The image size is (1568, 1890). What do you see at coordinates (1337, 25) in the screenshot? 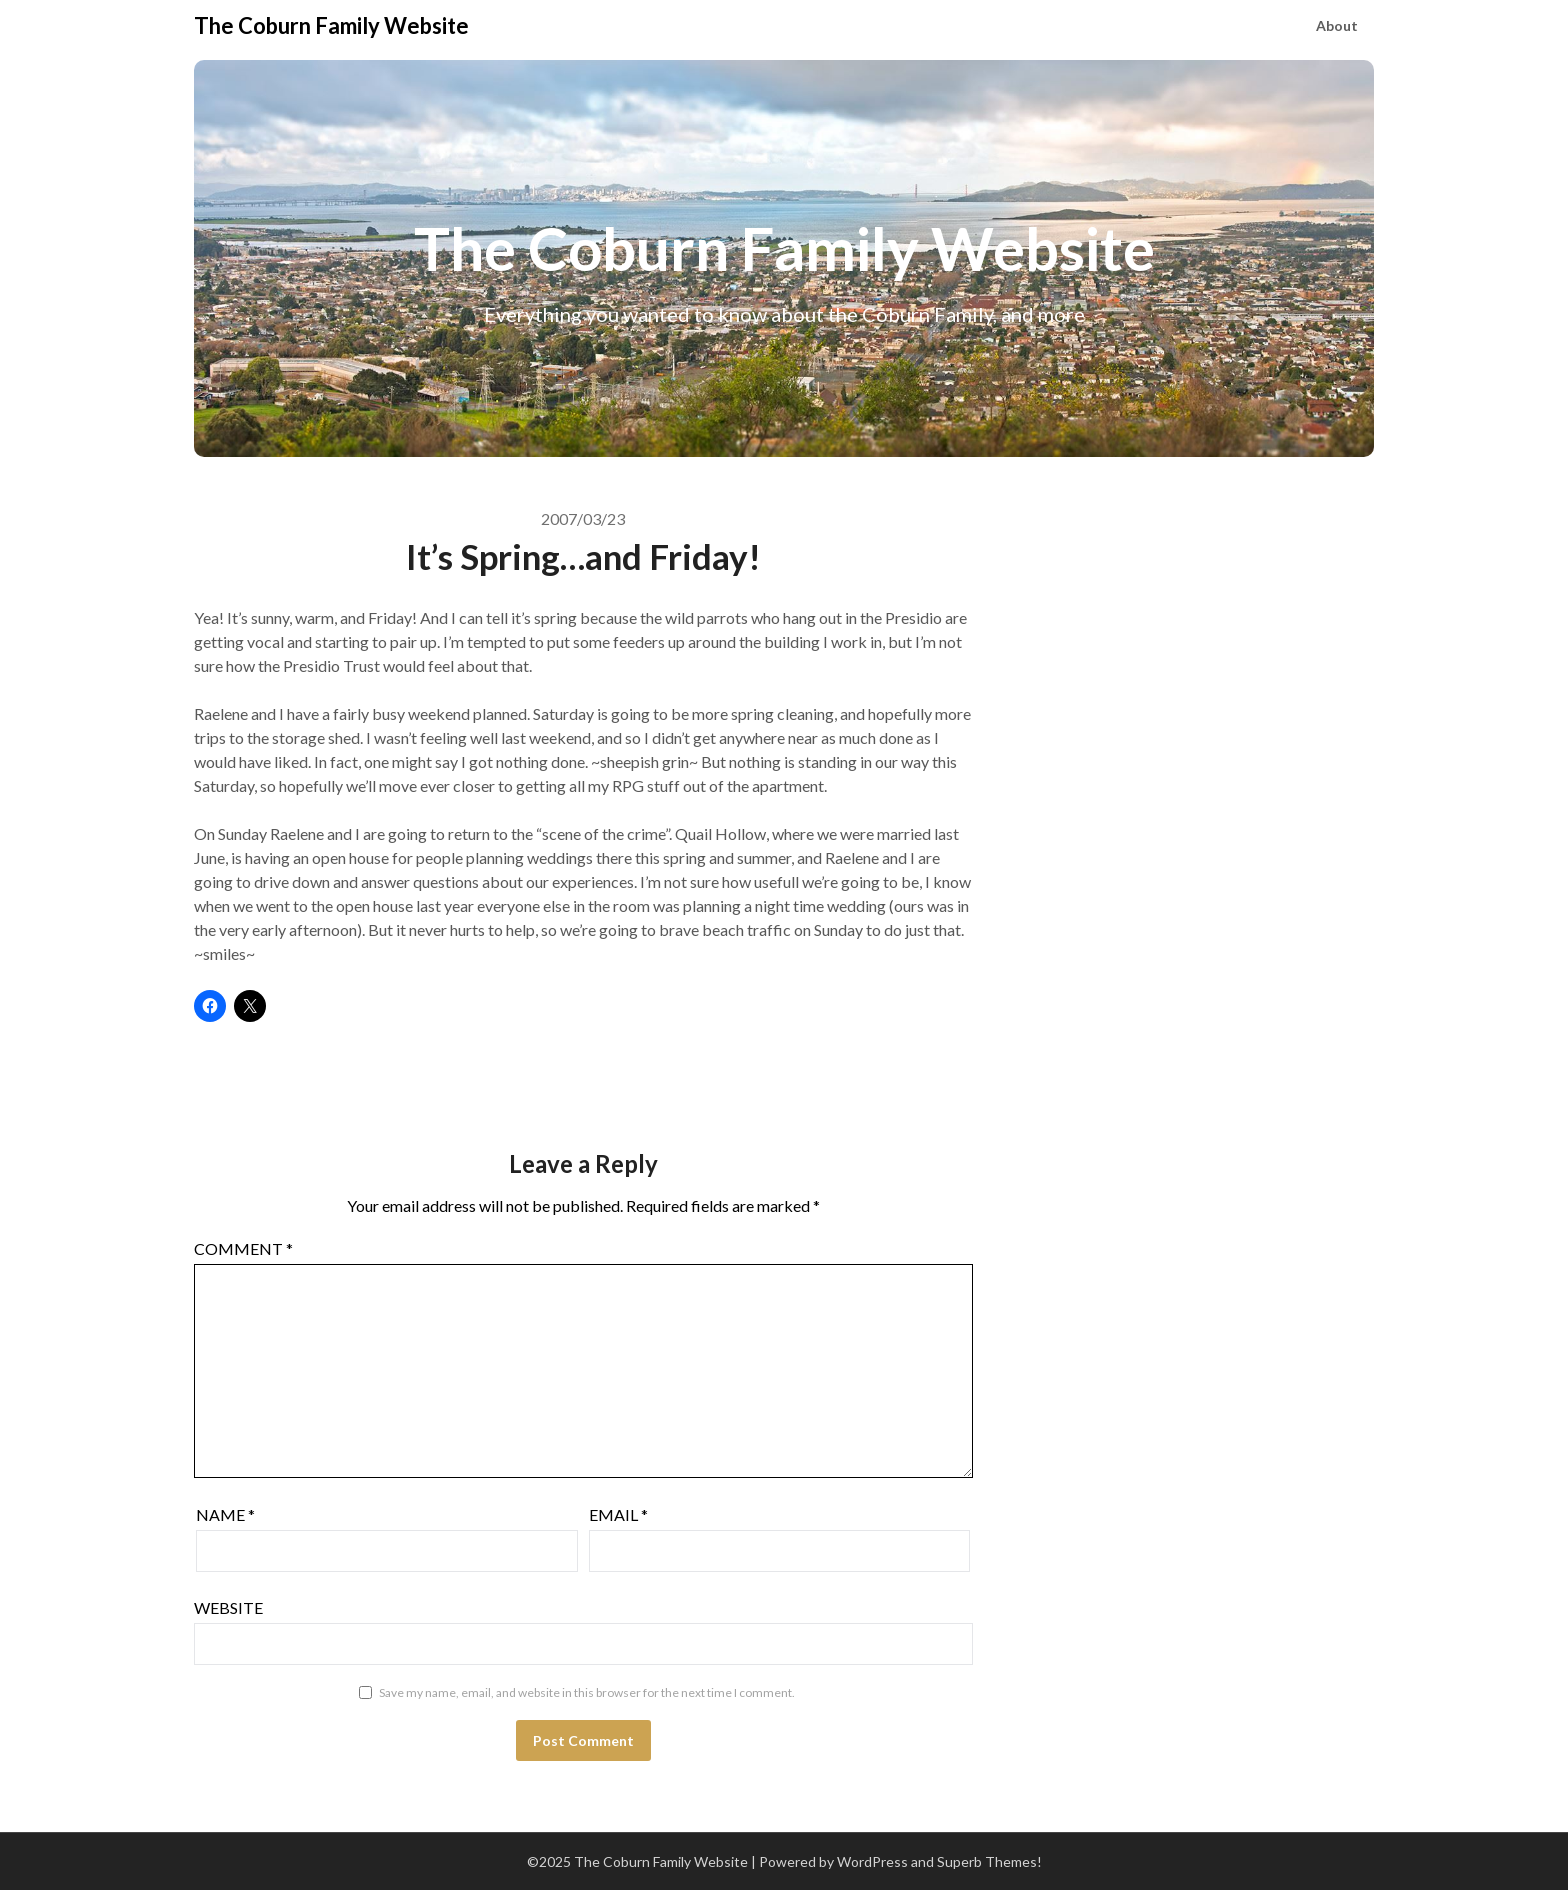
I see `About` at bounding box center [1337, 25].